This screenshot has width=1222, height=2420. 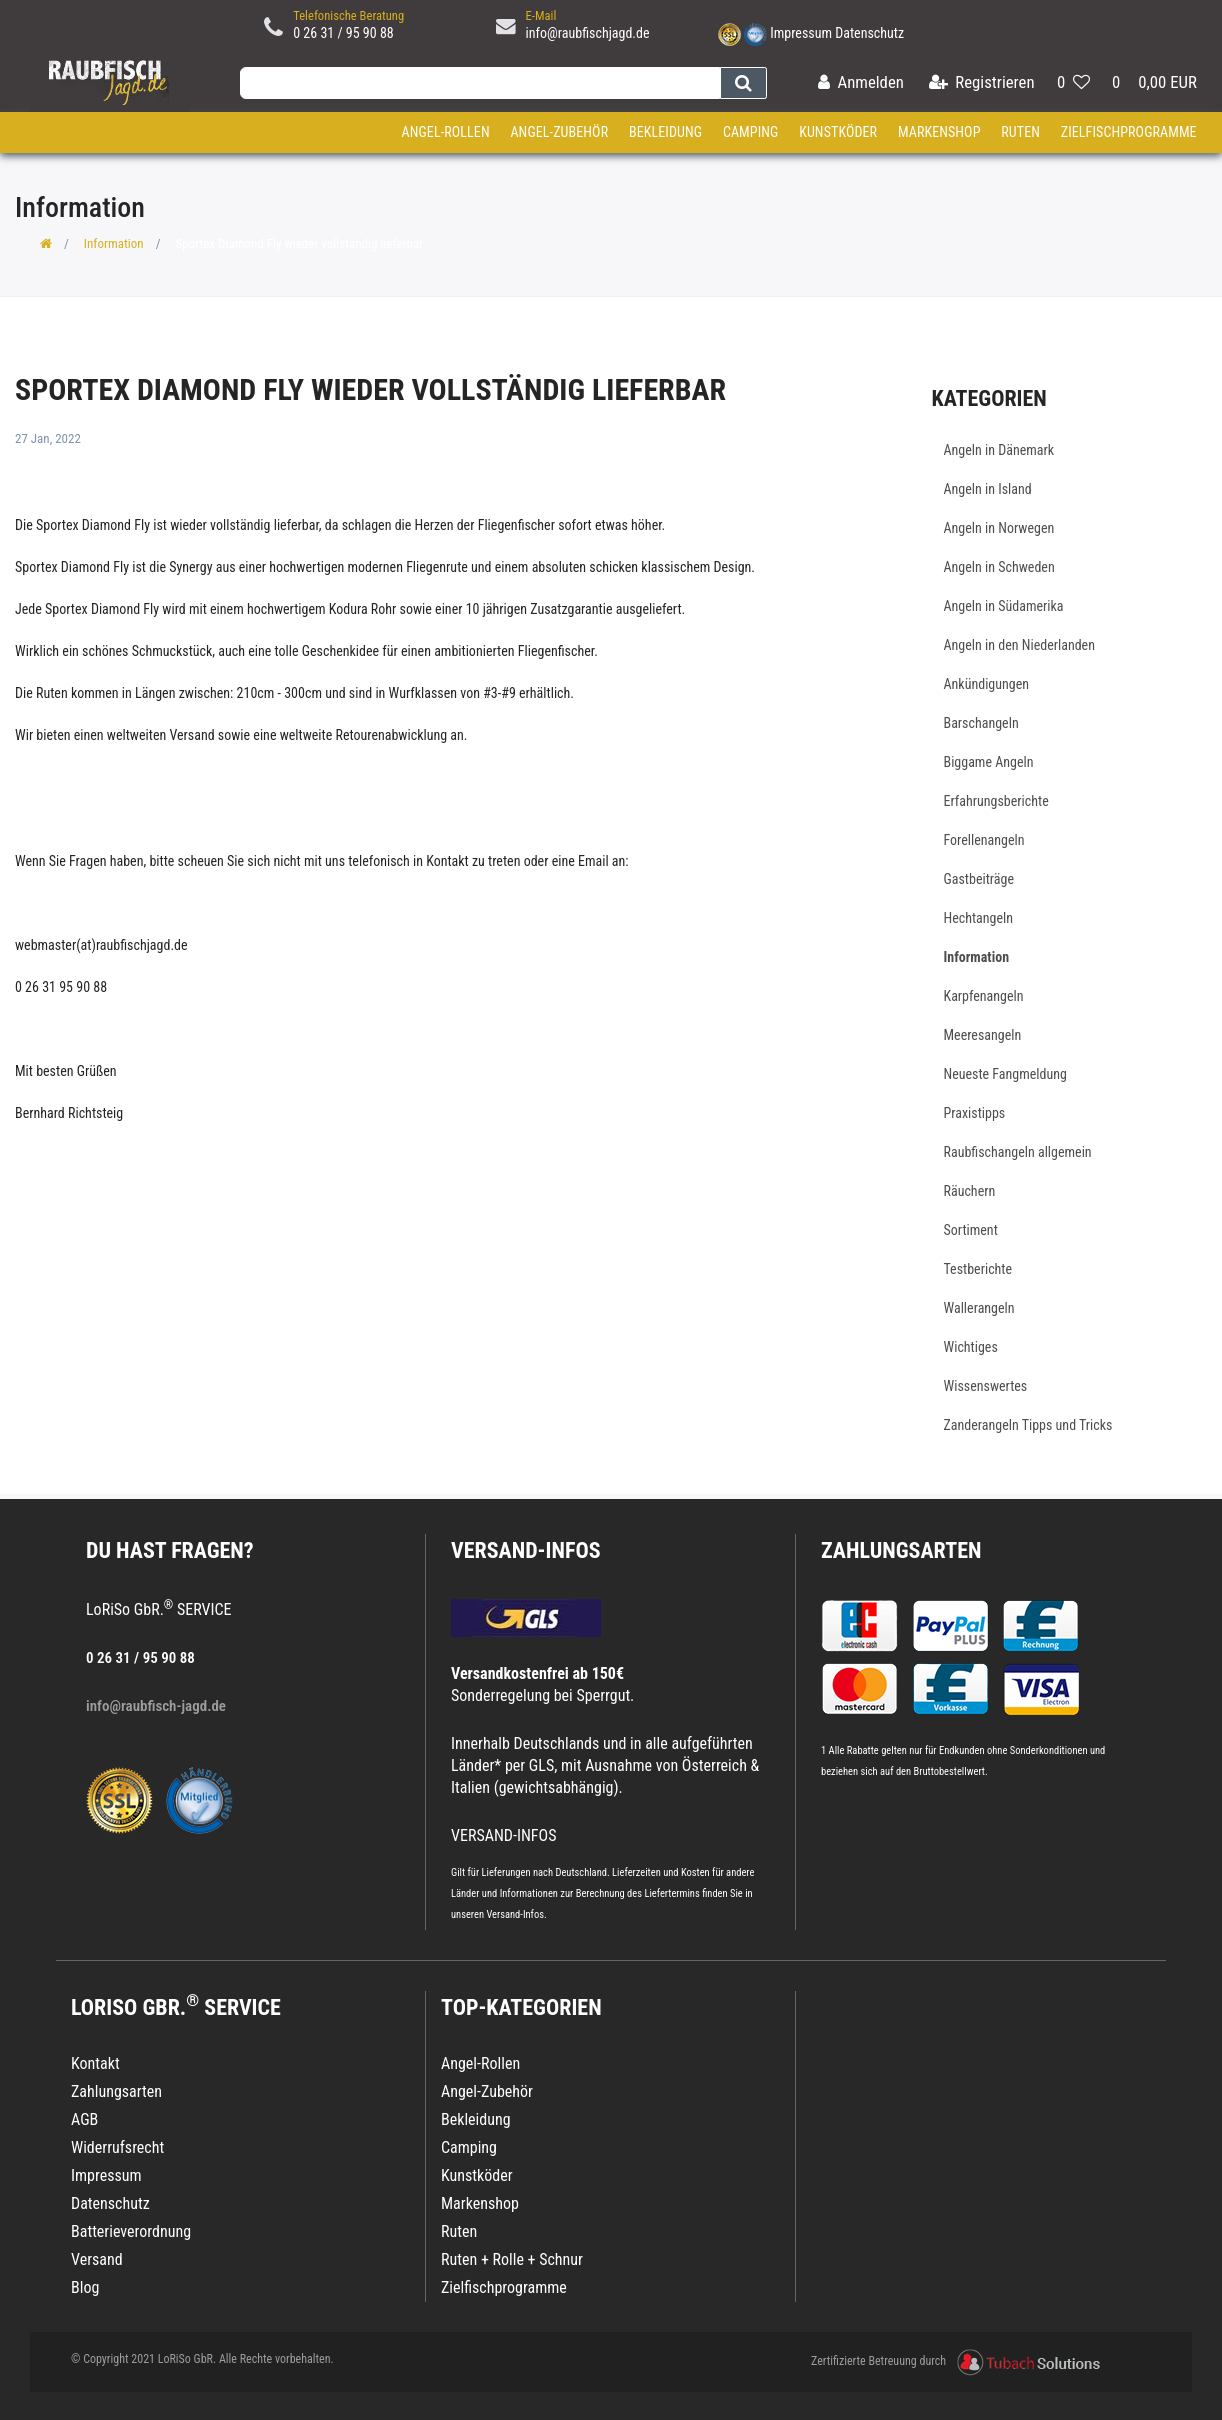 What do you see at coordinates (983, 1035) in the screenshot?
I see `Meeresangeln` at bounding box center [983, 1035].